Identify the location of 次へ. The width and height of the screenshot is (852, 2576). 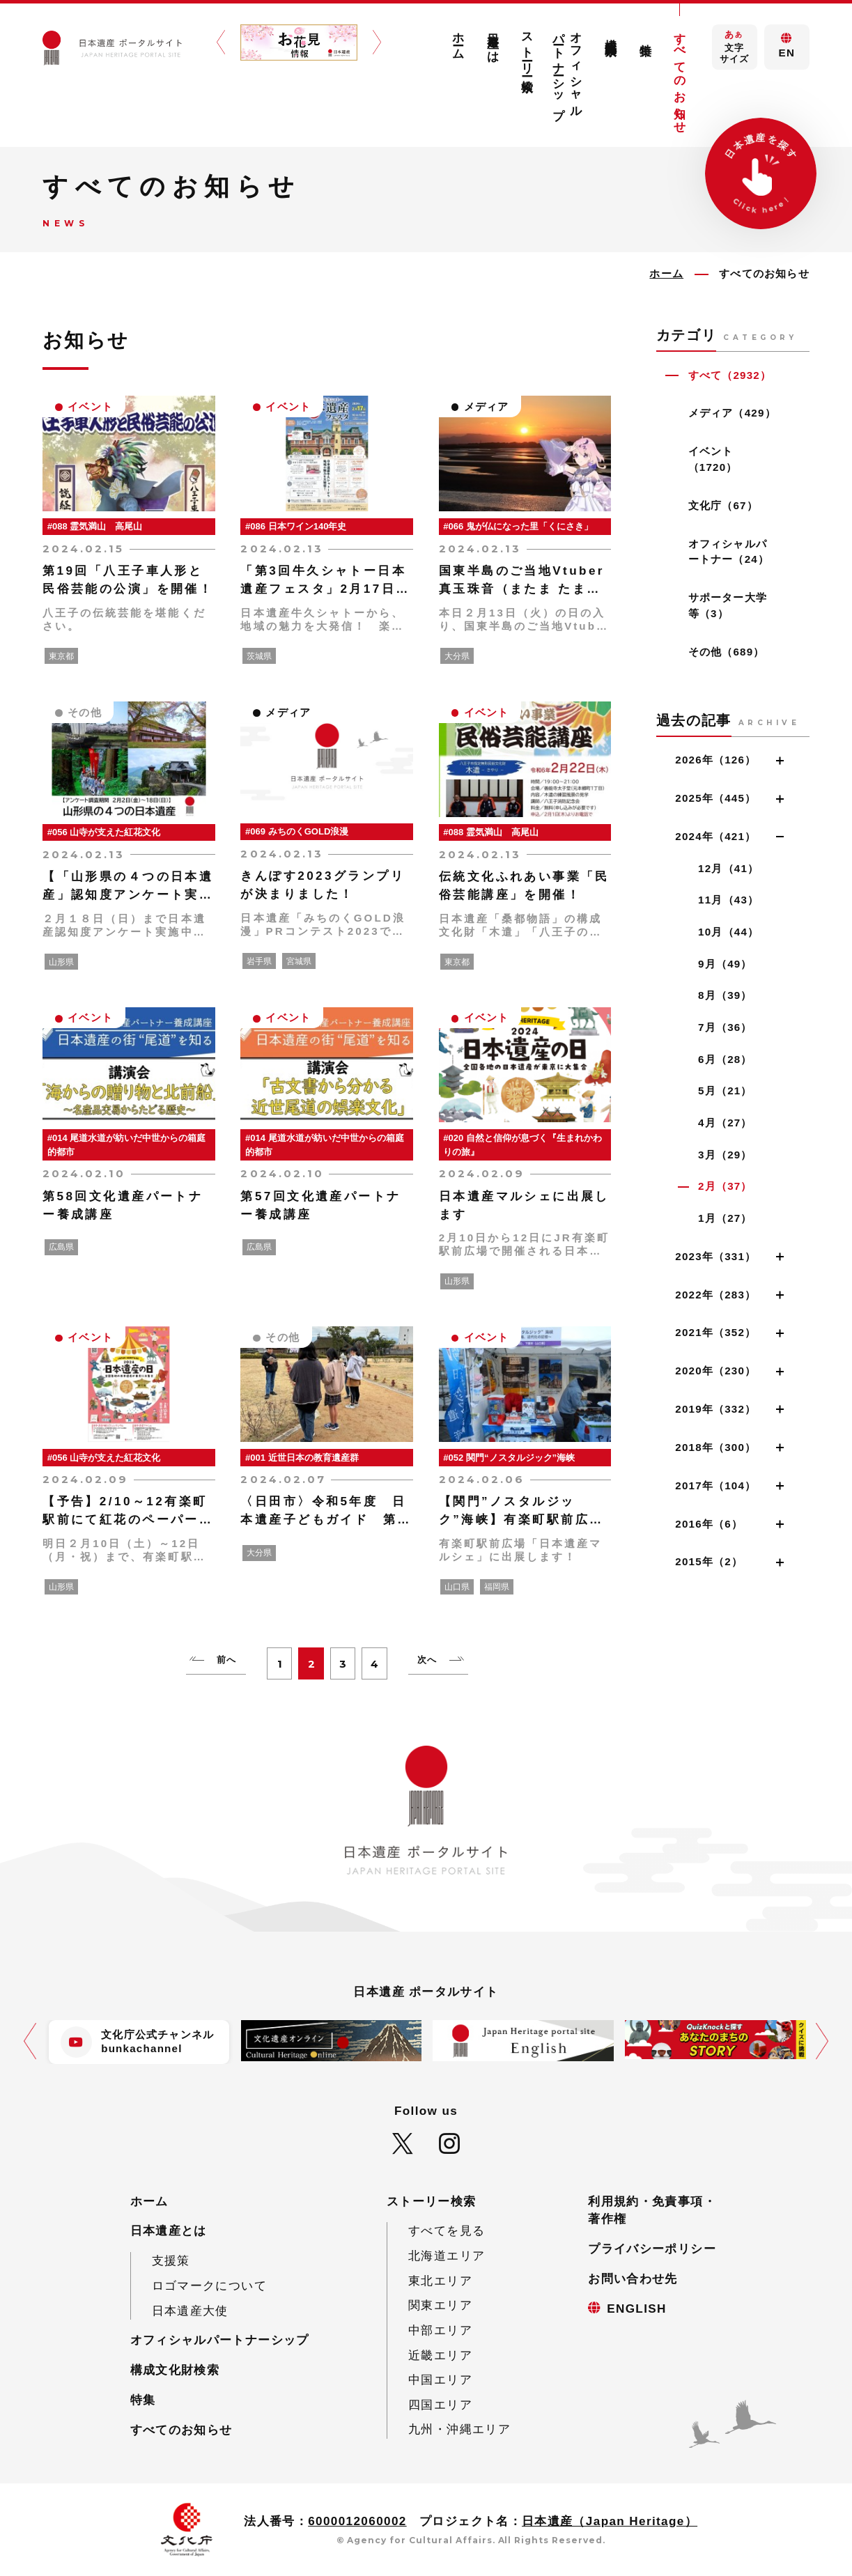
(427, 1659).